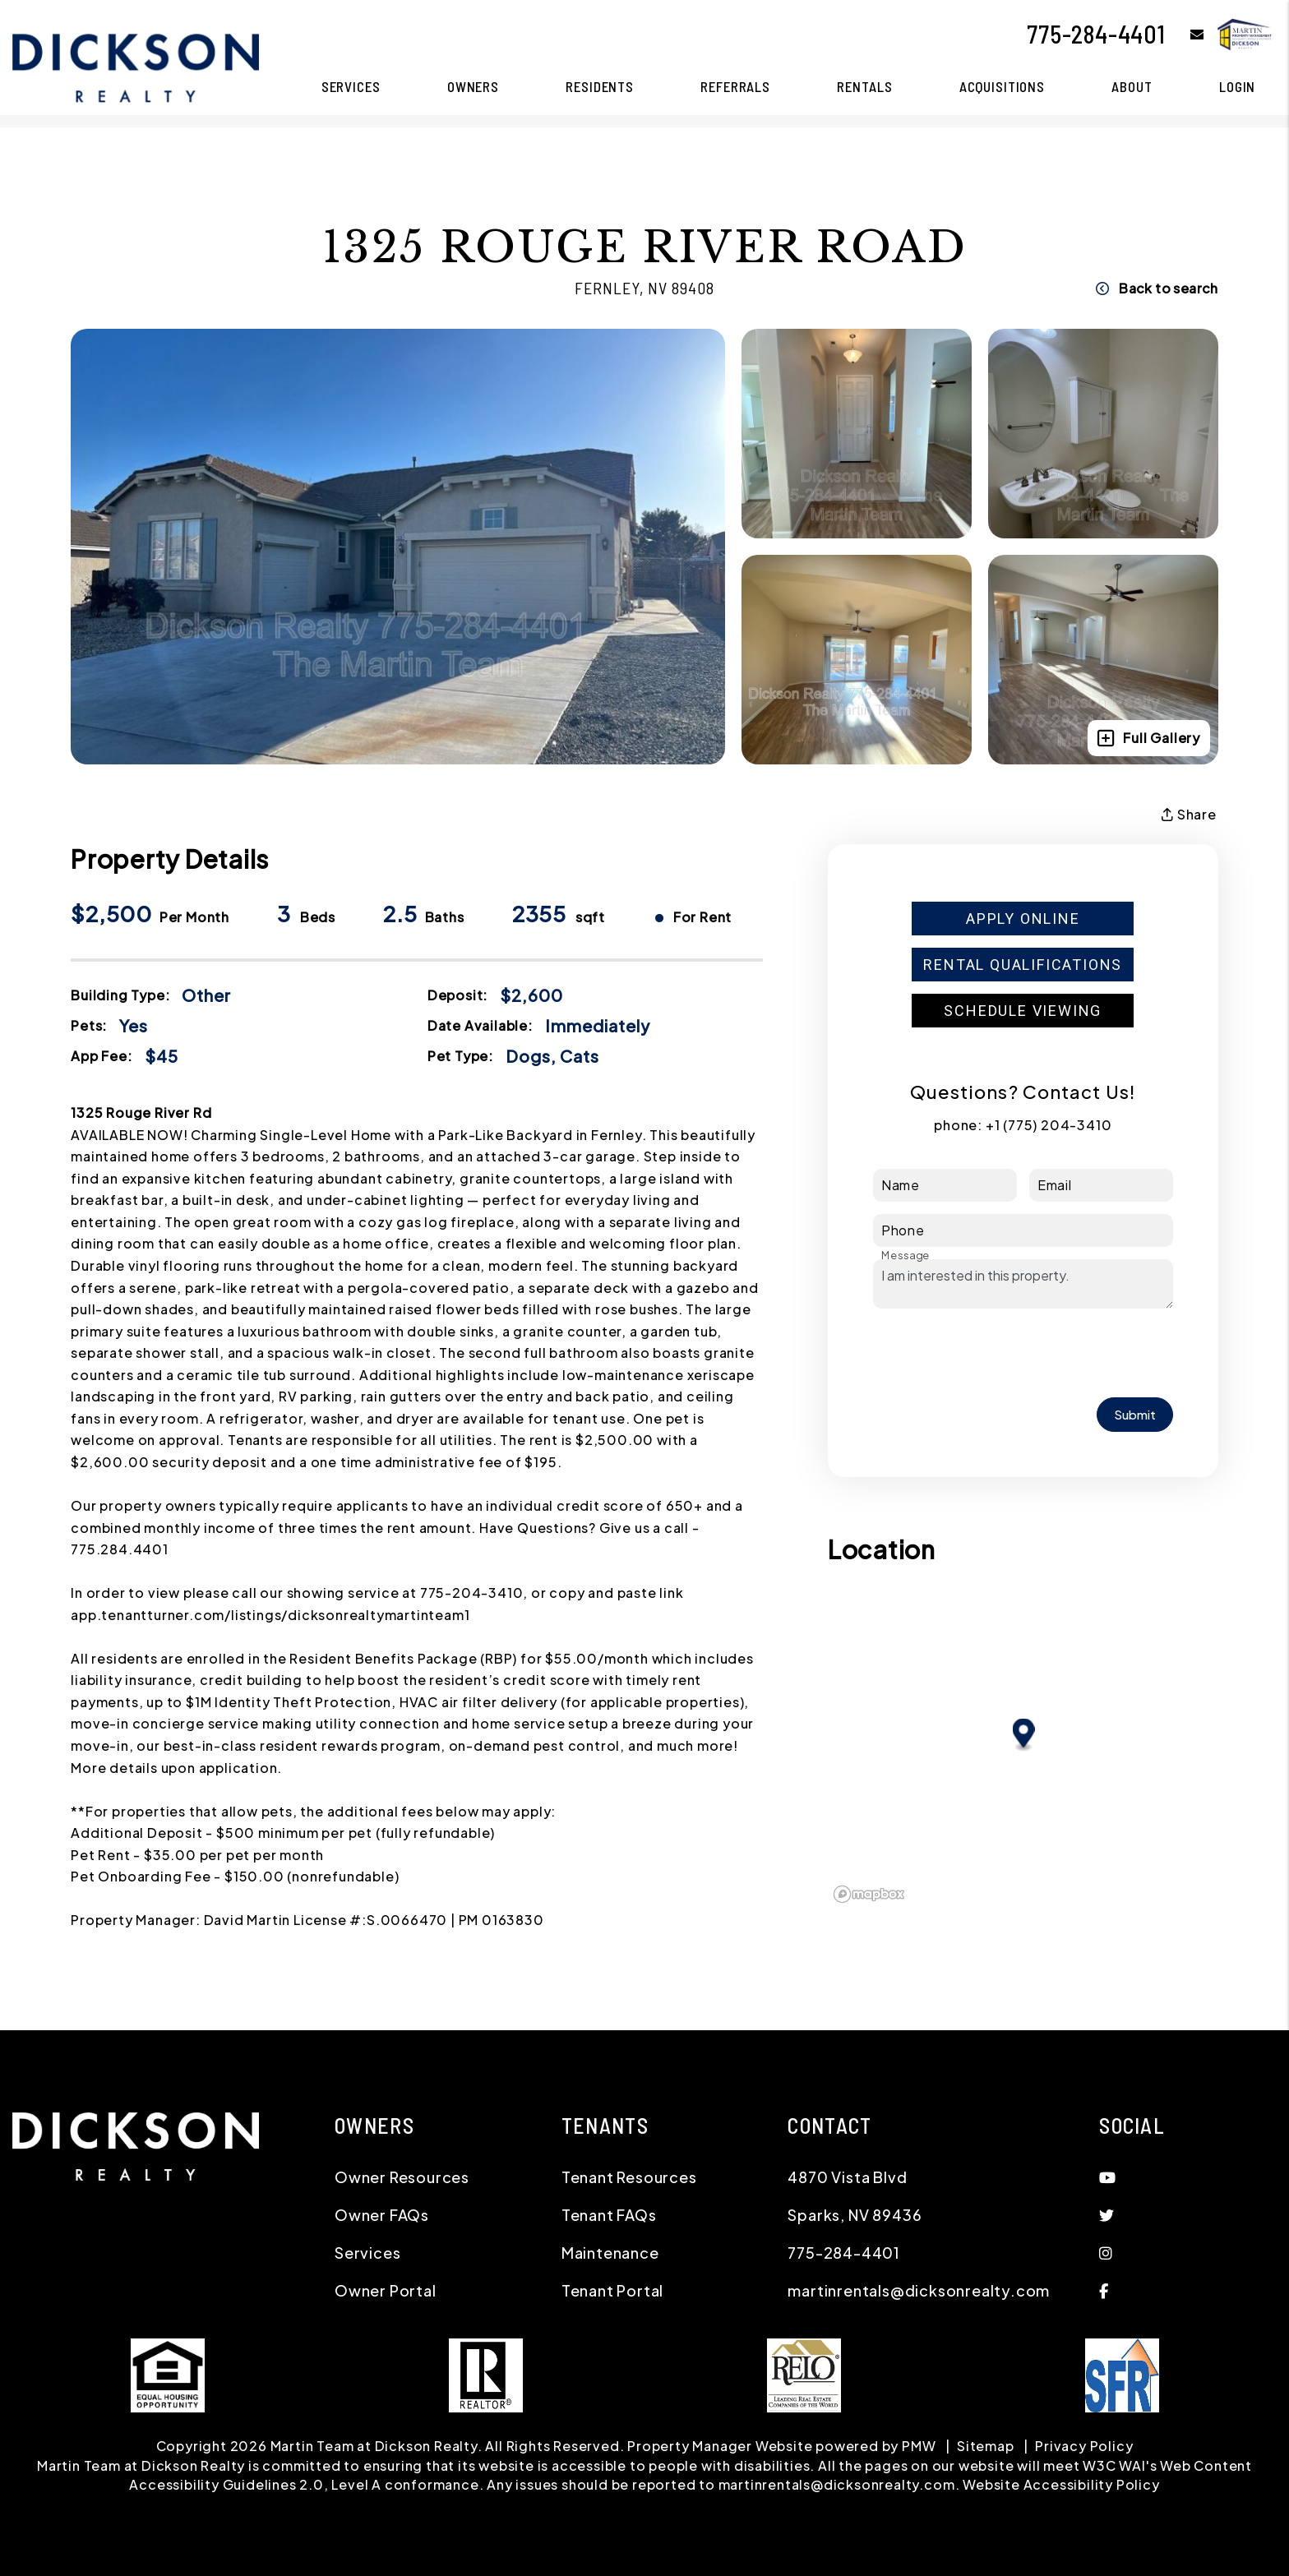  Describe the element at coordinates (919, 2445) in the screenshot. I see `PMW` at that location.